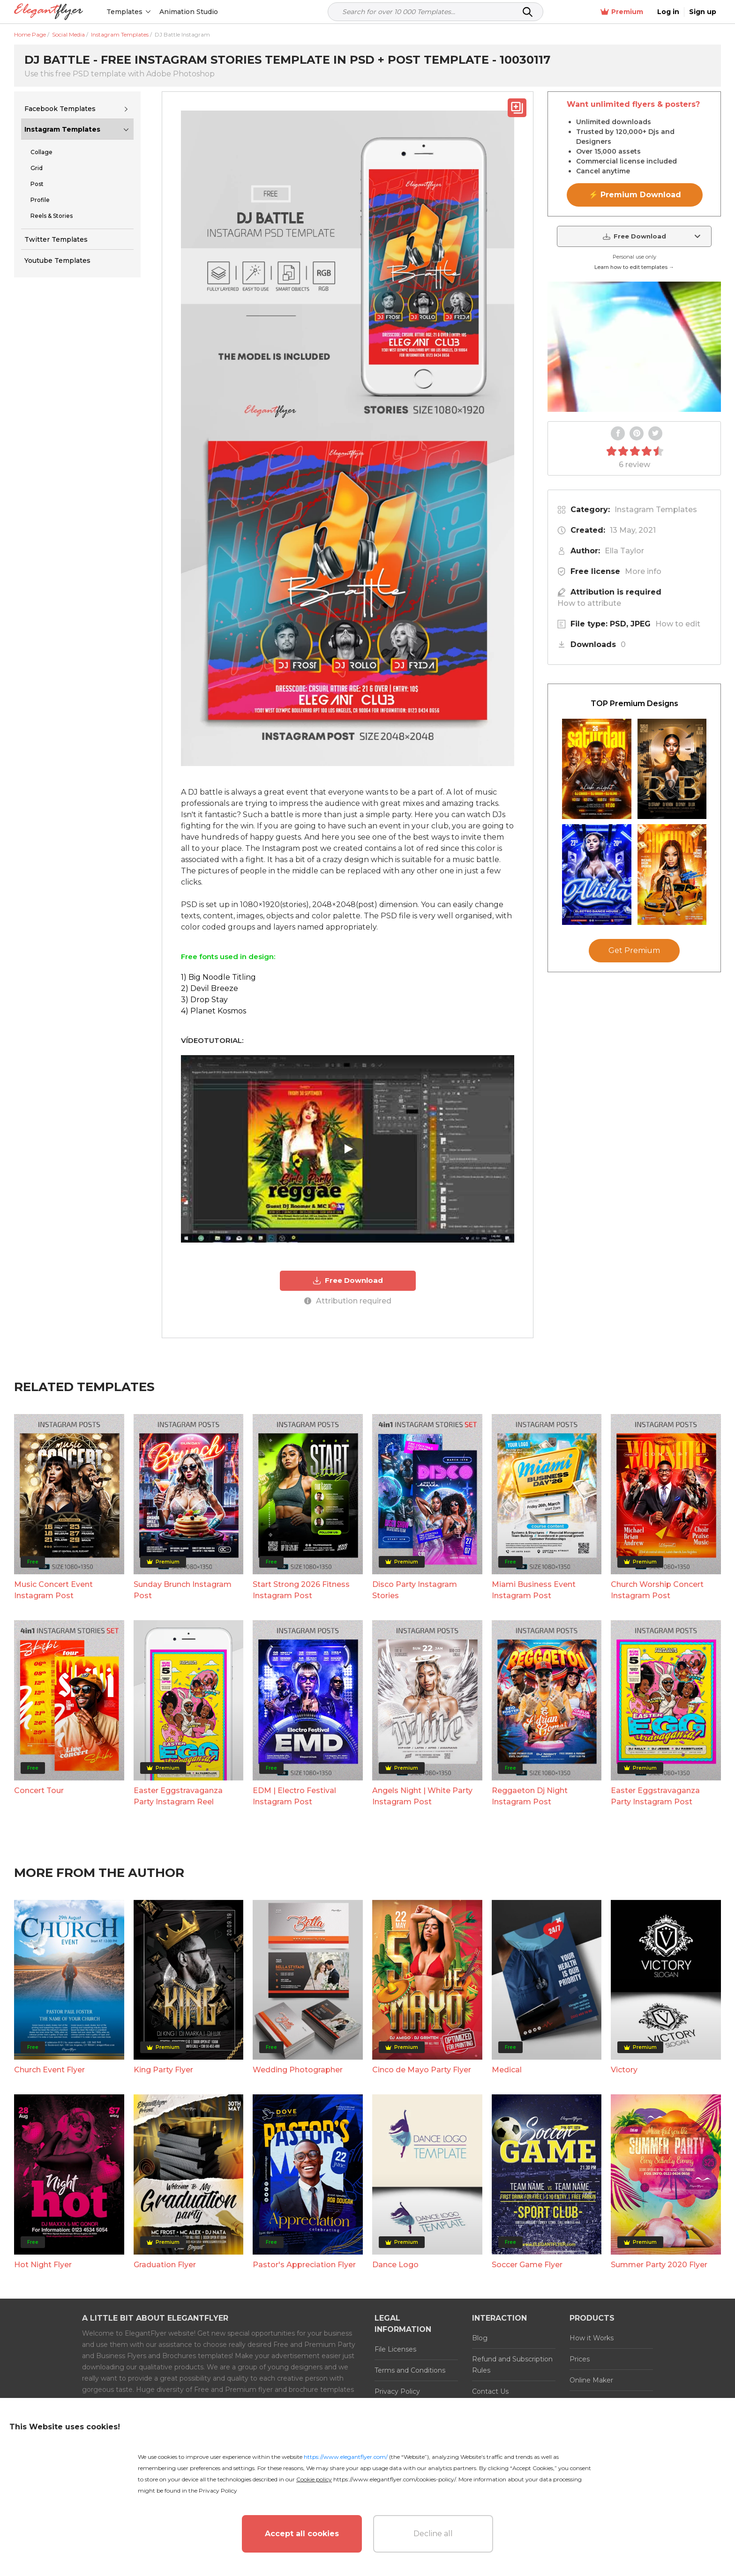 This screenshot has width=735, height=2576. I want to click on Terms and Conditions, so click(410, 2370).